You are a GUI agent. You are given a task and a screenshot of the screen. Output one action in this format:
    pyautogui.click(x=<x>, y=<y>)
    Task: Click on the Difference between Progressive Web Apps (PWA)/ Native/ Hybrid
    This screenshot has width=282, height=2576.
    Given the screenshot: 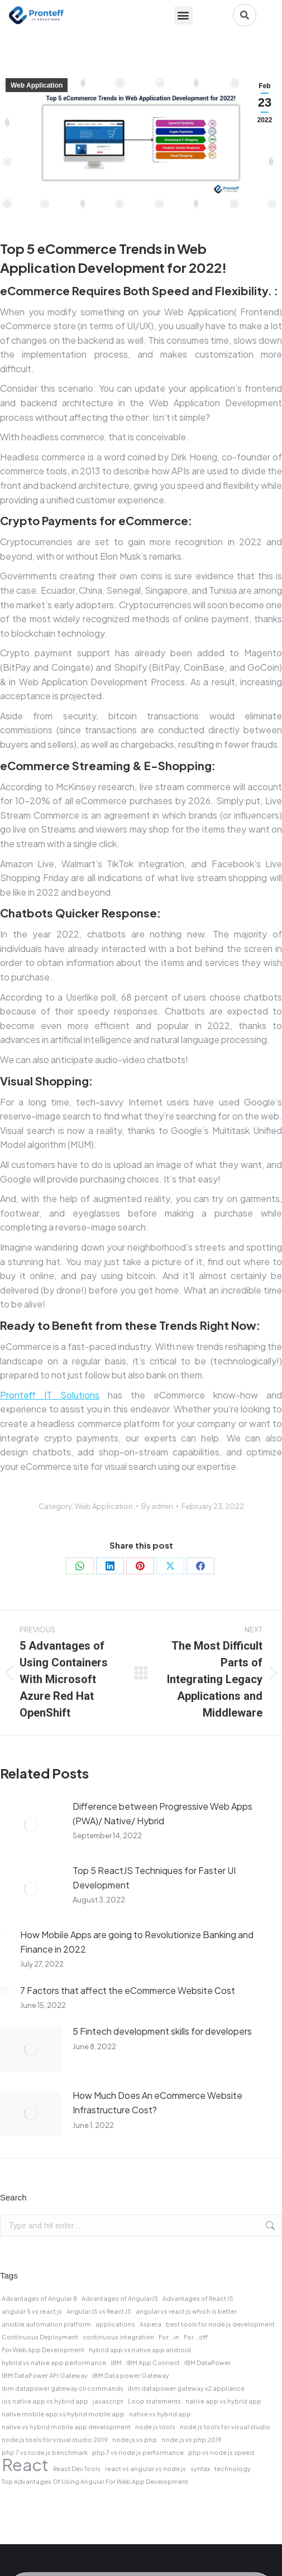 What is the action you would take?
    pyautogui.click(x=162, y=1813)
    